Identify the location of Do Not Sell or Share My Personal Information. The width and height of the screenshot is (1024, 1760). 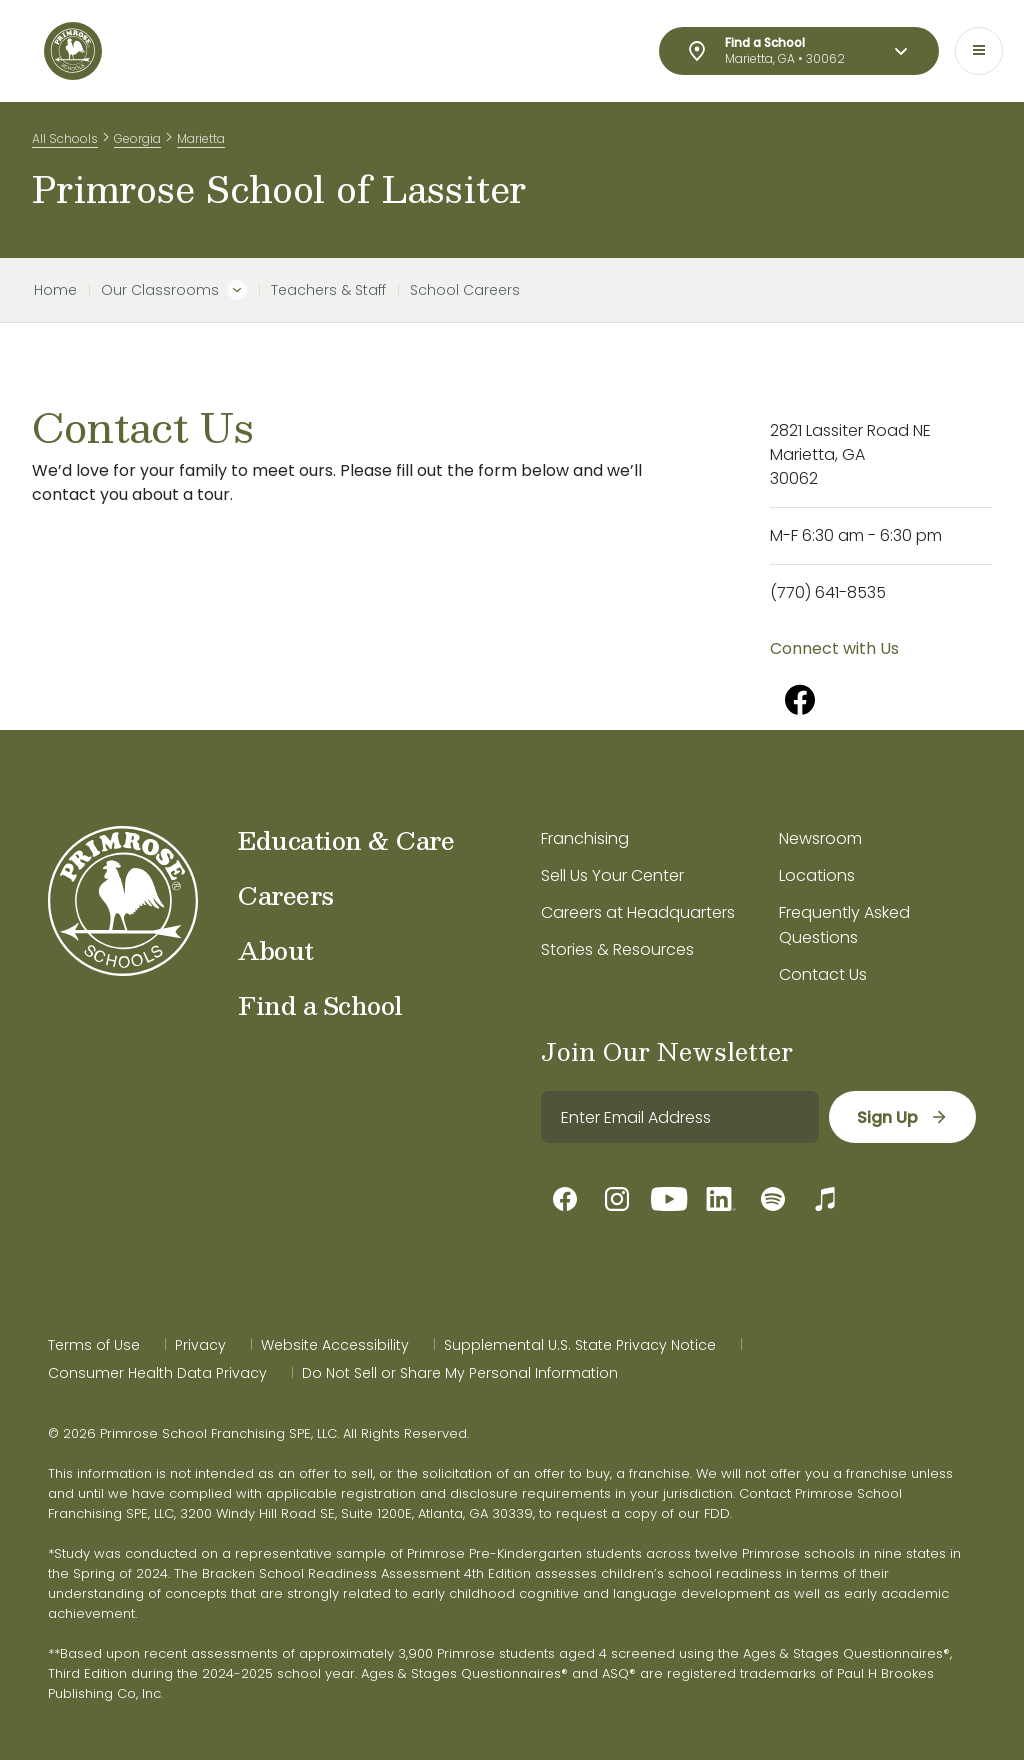
(460, 1373).